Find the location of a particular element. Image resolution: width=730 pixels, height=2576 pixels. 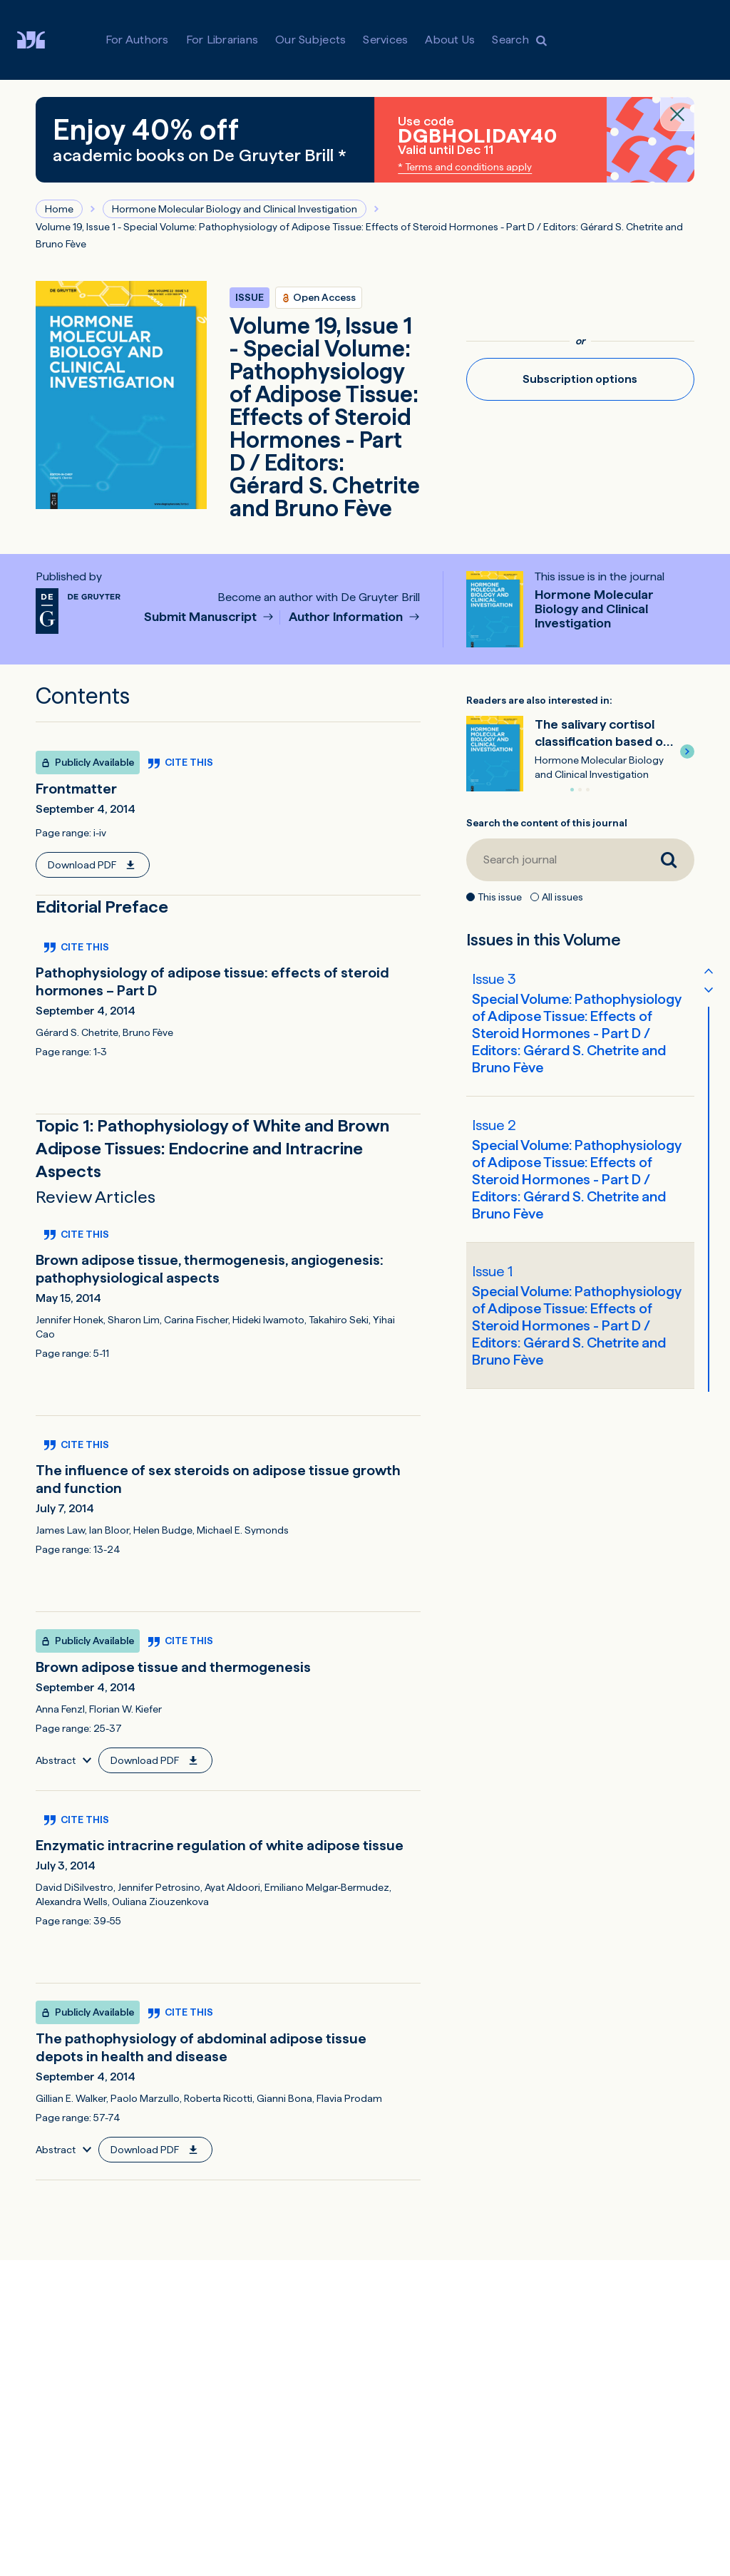

[Search journal] is located at coordinates (554, 859).